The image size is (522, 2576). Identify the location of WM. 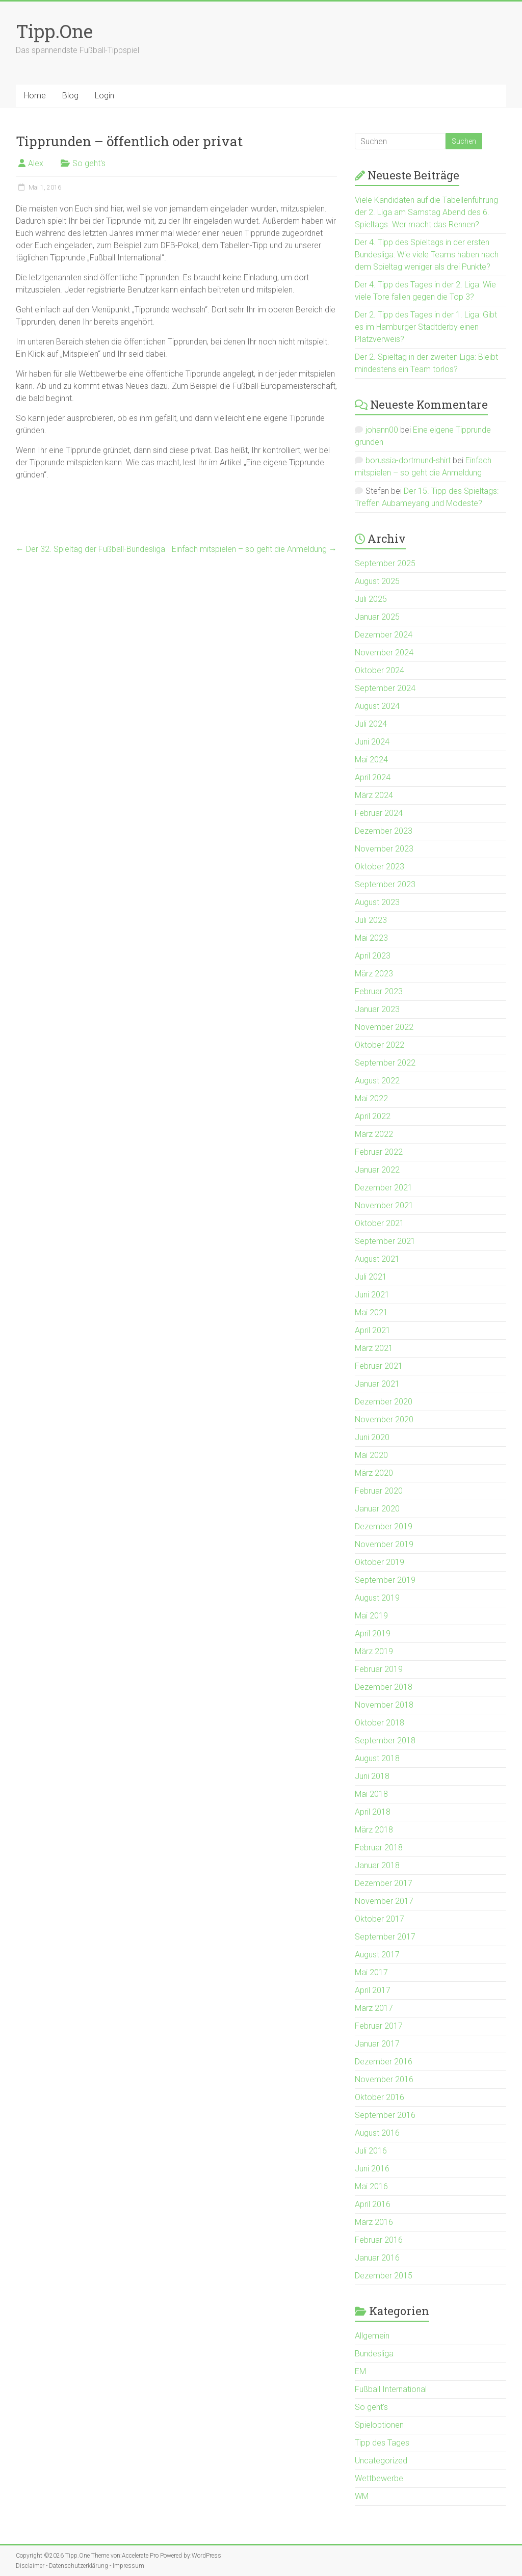
(362, 2496).